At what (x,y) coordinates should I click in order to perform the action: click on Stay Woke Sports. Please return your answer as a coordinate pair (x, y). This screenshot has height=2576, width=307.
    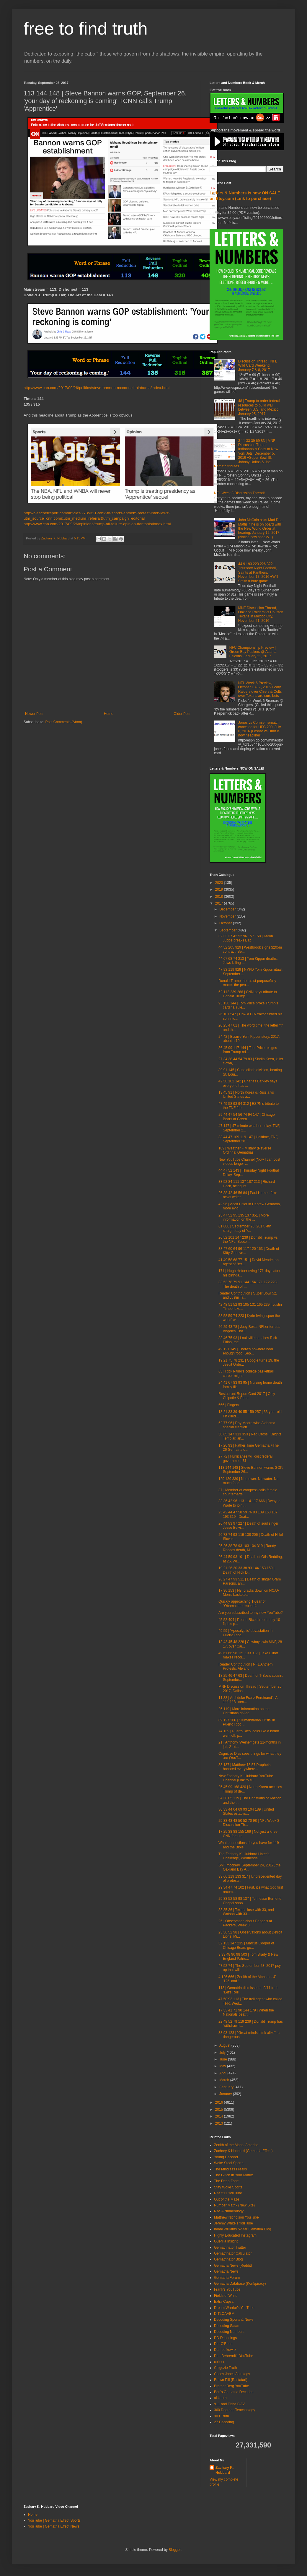
    Looking at the image, I should click on (228, 2187).